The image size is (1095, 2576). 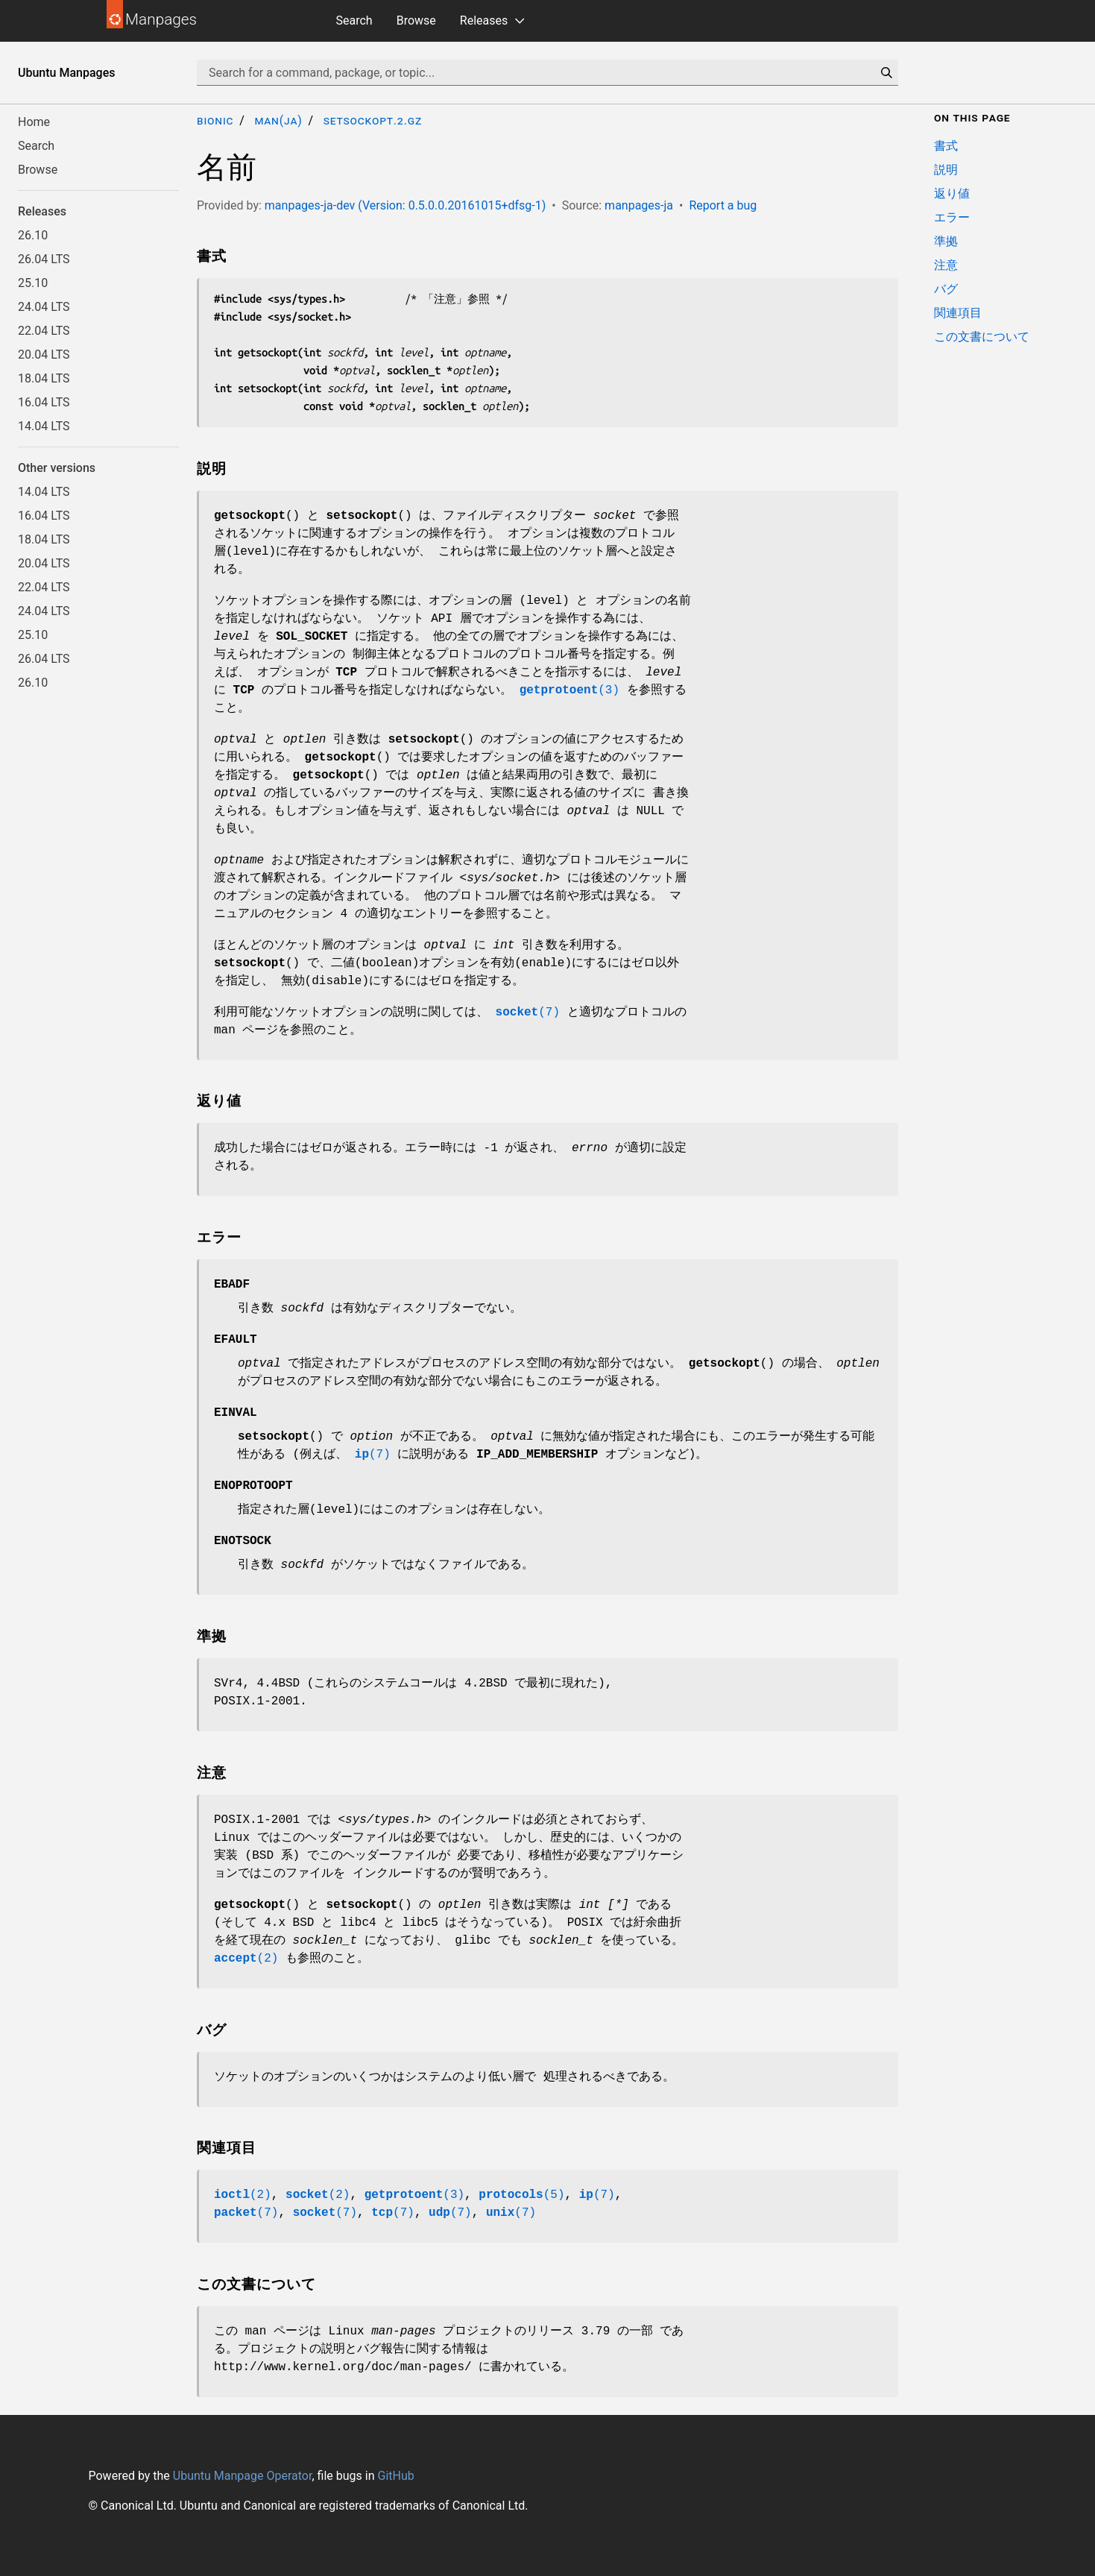 I want to click on Report a bug, so click(x=723, y=205).